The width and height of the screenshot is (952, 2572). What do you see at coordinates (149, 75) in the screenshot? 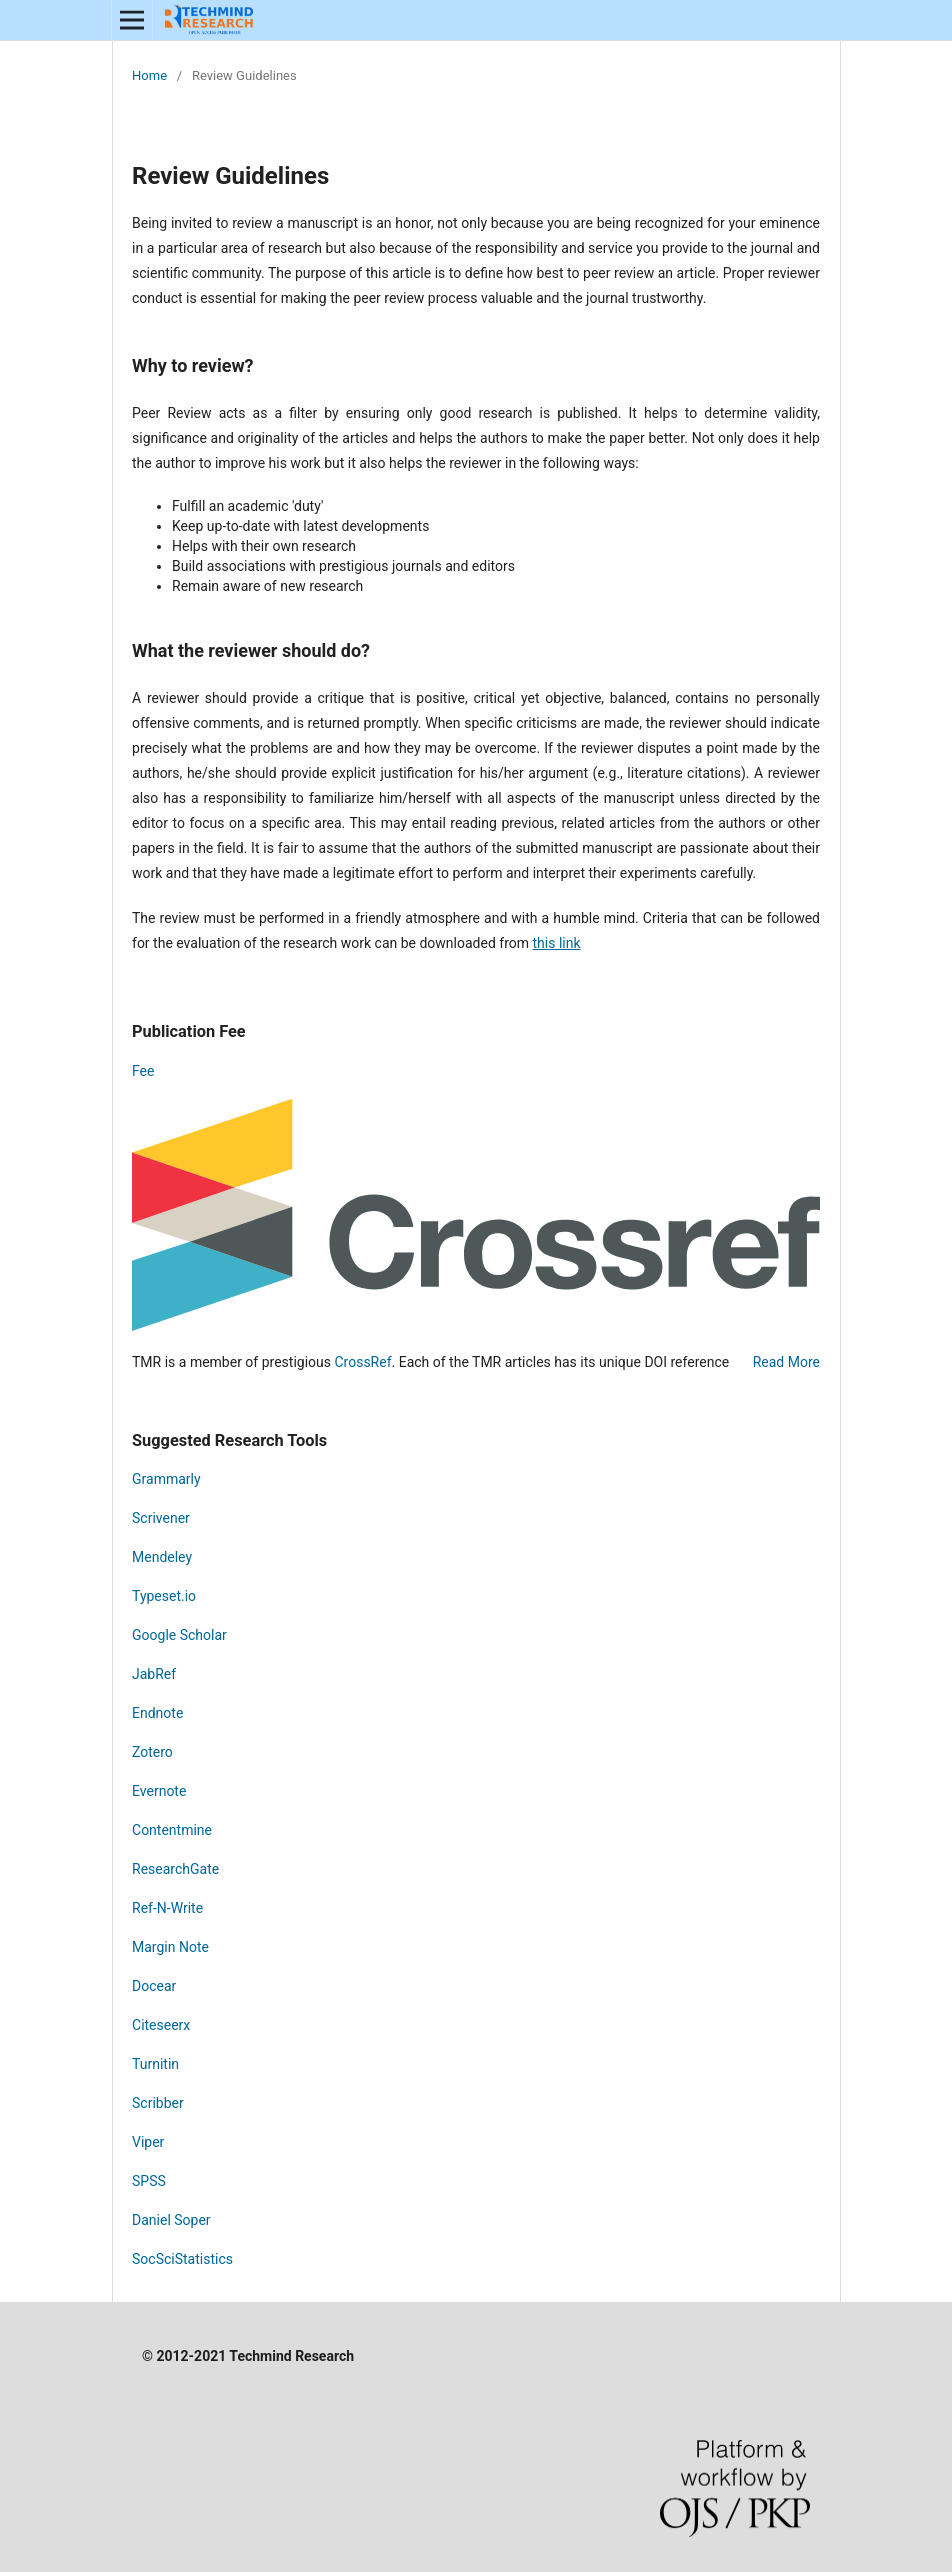
I see `Home` at bounding box center [149, 75].